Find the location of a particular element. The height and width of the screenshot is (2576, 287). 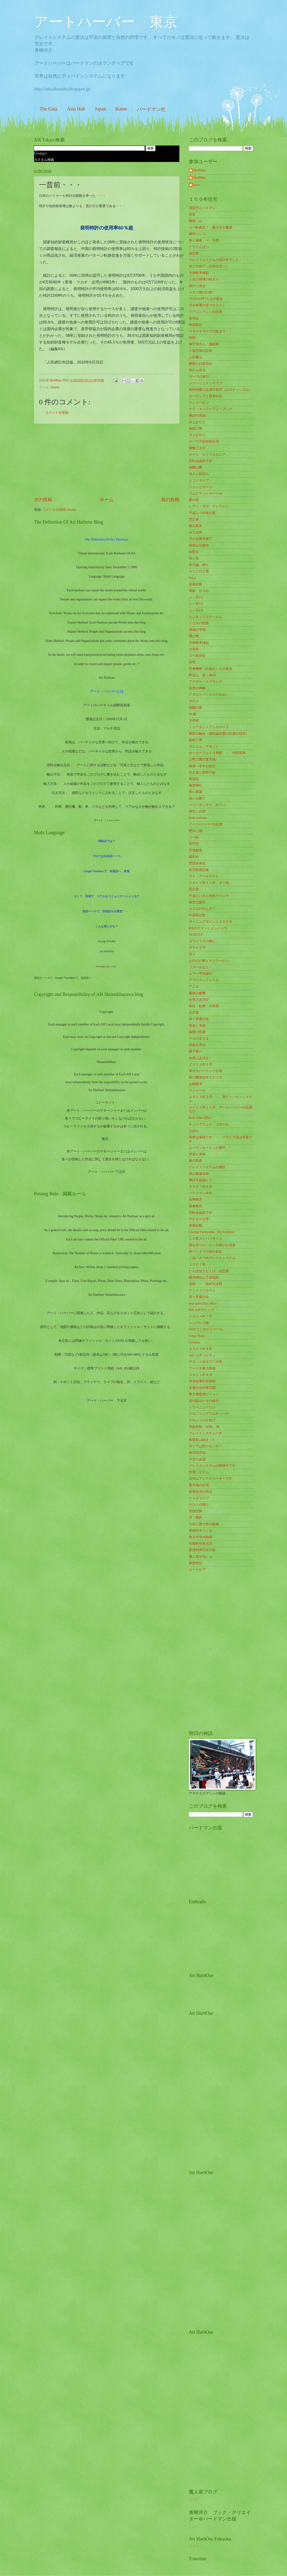

相対性愛の交感方程式（エロティシズム） is located at coordinates (220, 389).